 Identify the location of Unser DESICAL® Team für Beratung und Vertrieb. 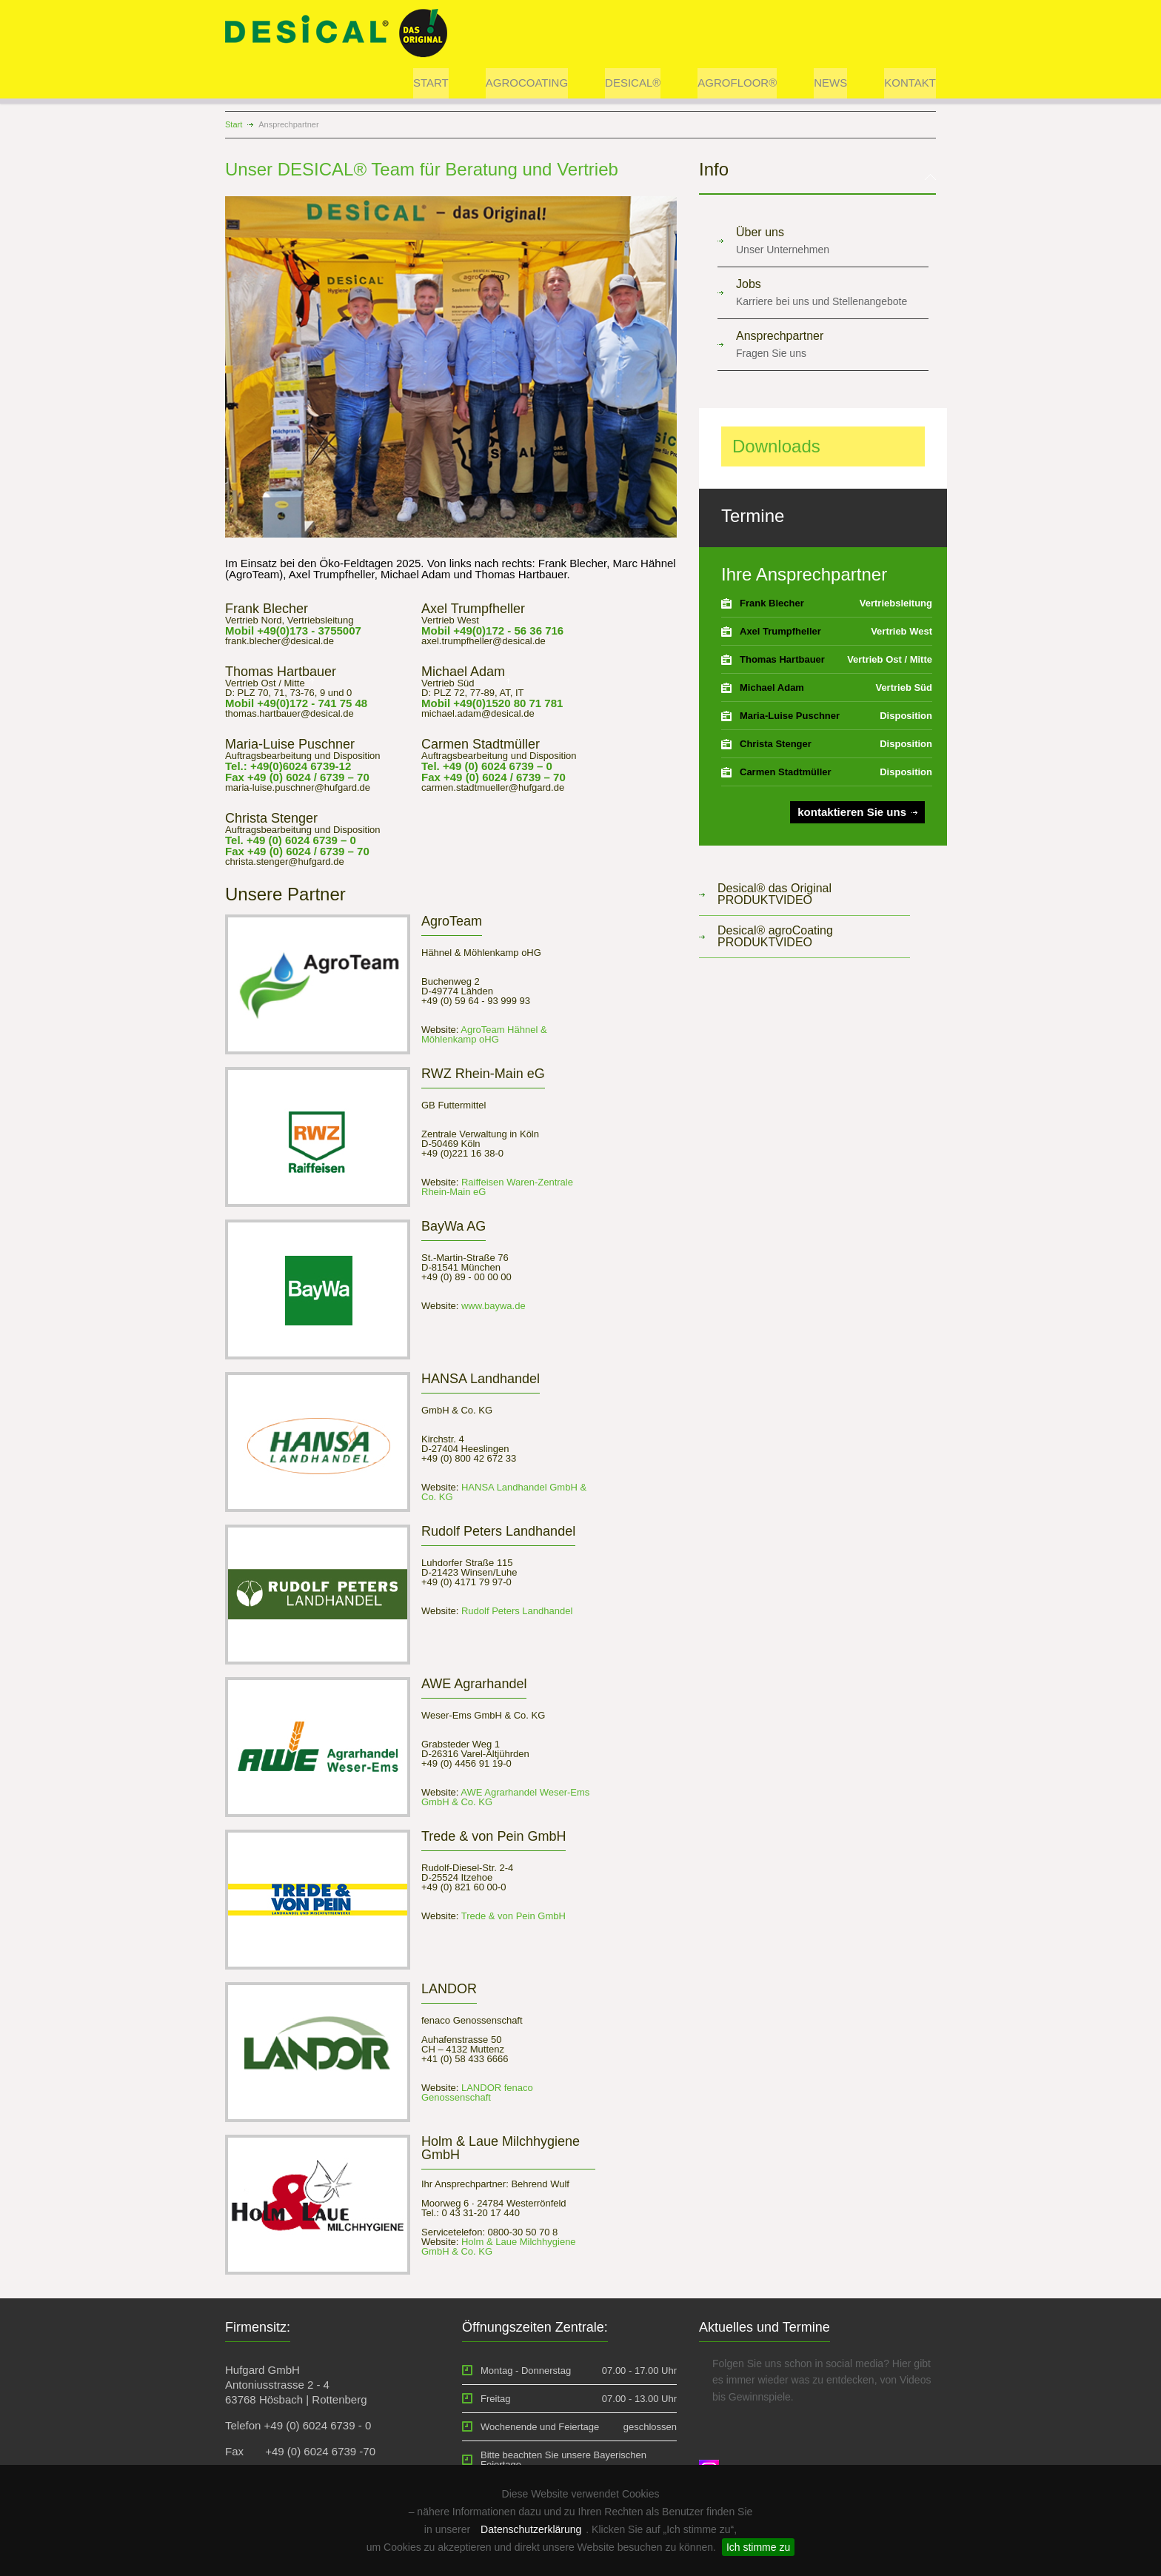
(421, 169).